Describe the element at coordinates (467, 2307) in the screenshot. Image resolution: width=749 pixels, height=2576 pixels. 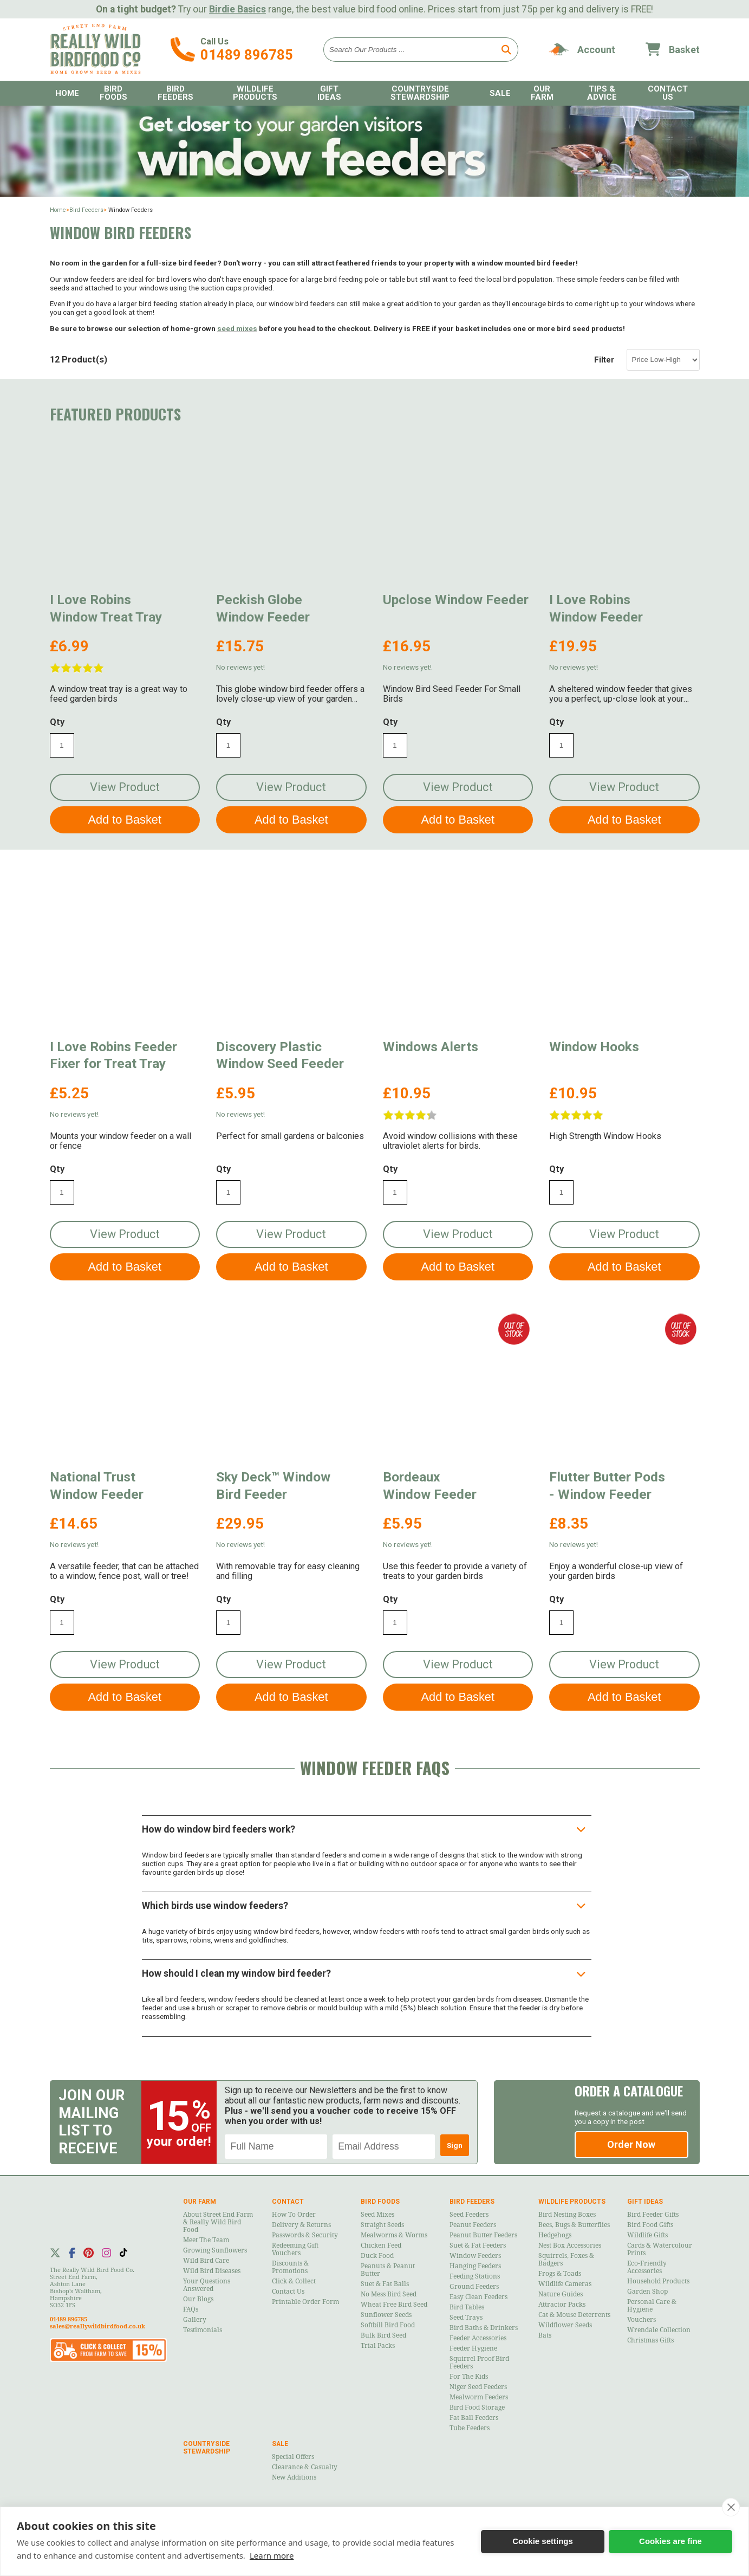
I see `Bird Tables` at that location.